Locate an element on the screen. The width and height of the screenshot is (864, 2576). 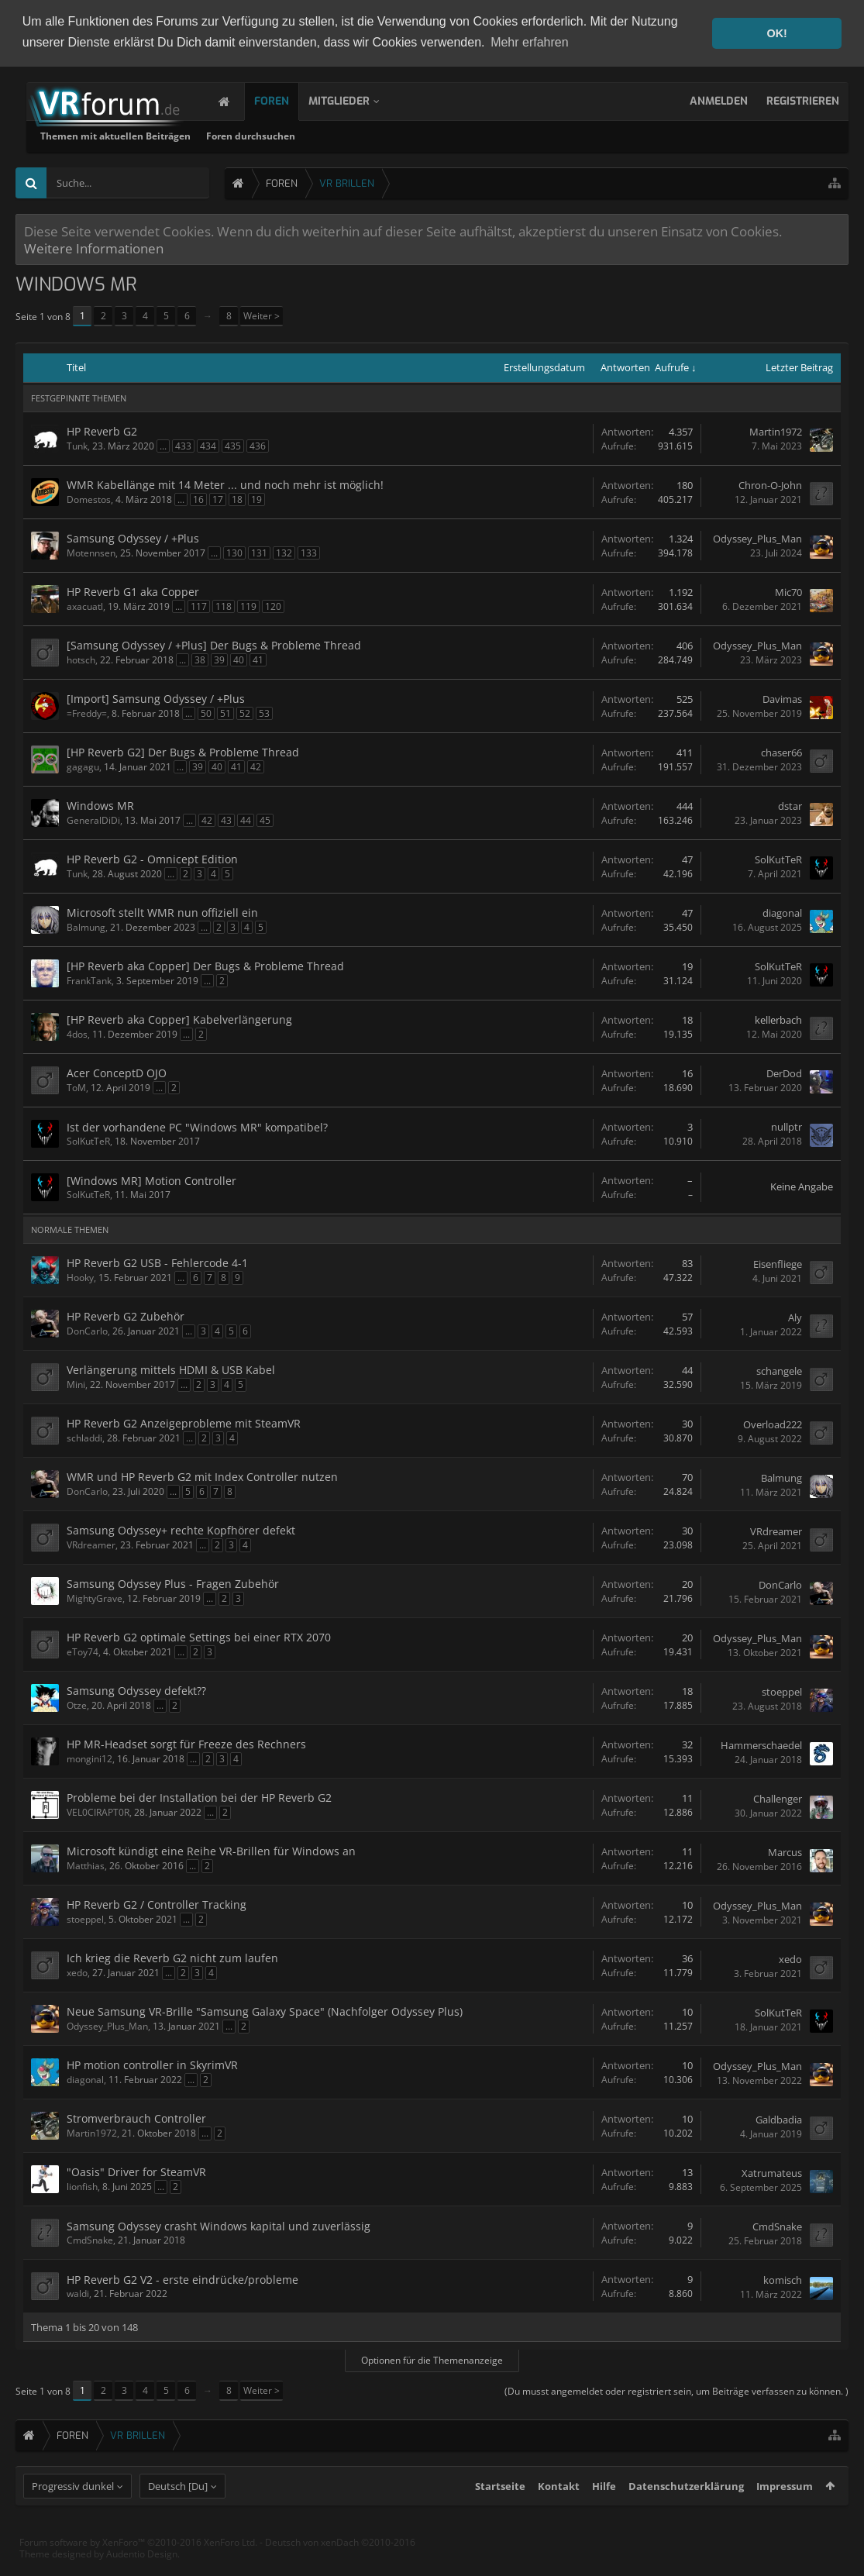
HP Reverb G2 Zubehör is located at coordinates (125, 1315).